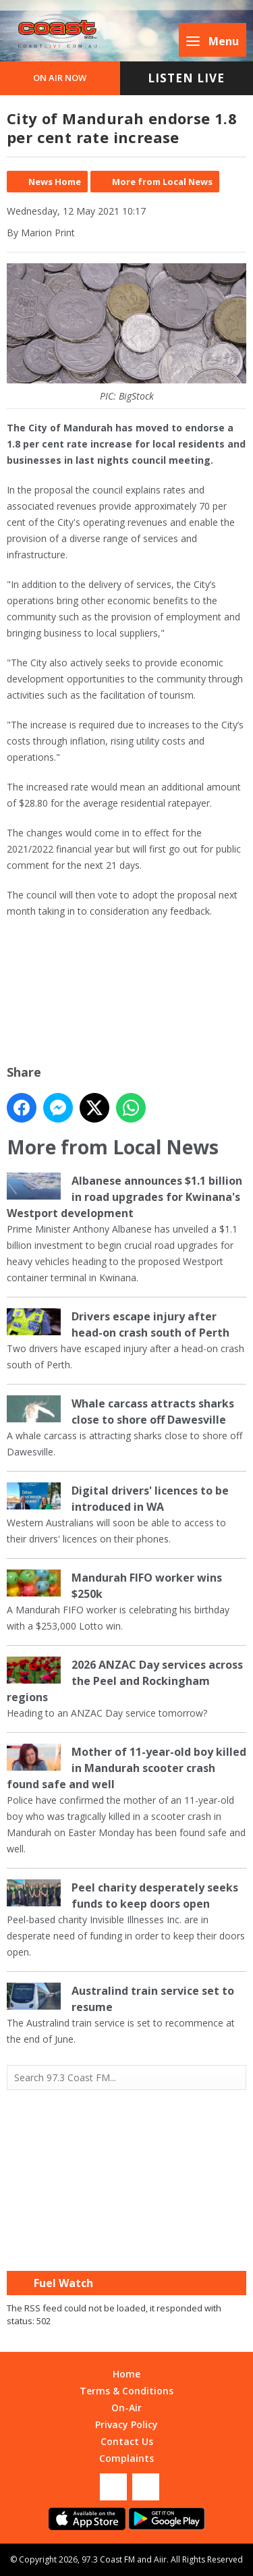  I want to click on Complaints, so click(126, 2458).